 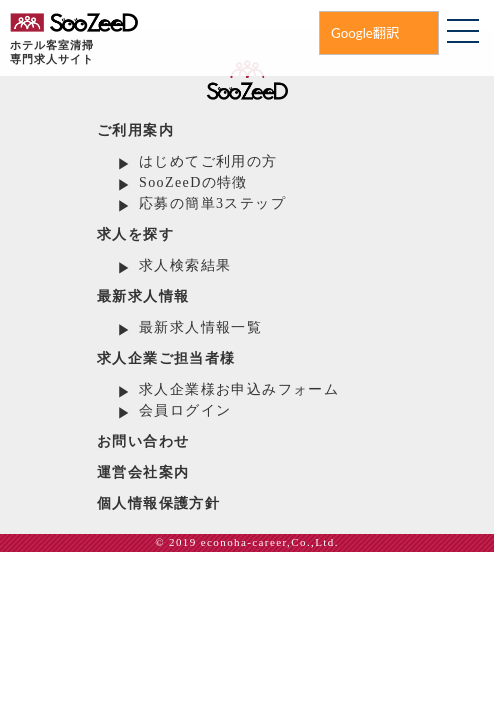 I want to click on 最新求人情報, so click(x=143, y=296).